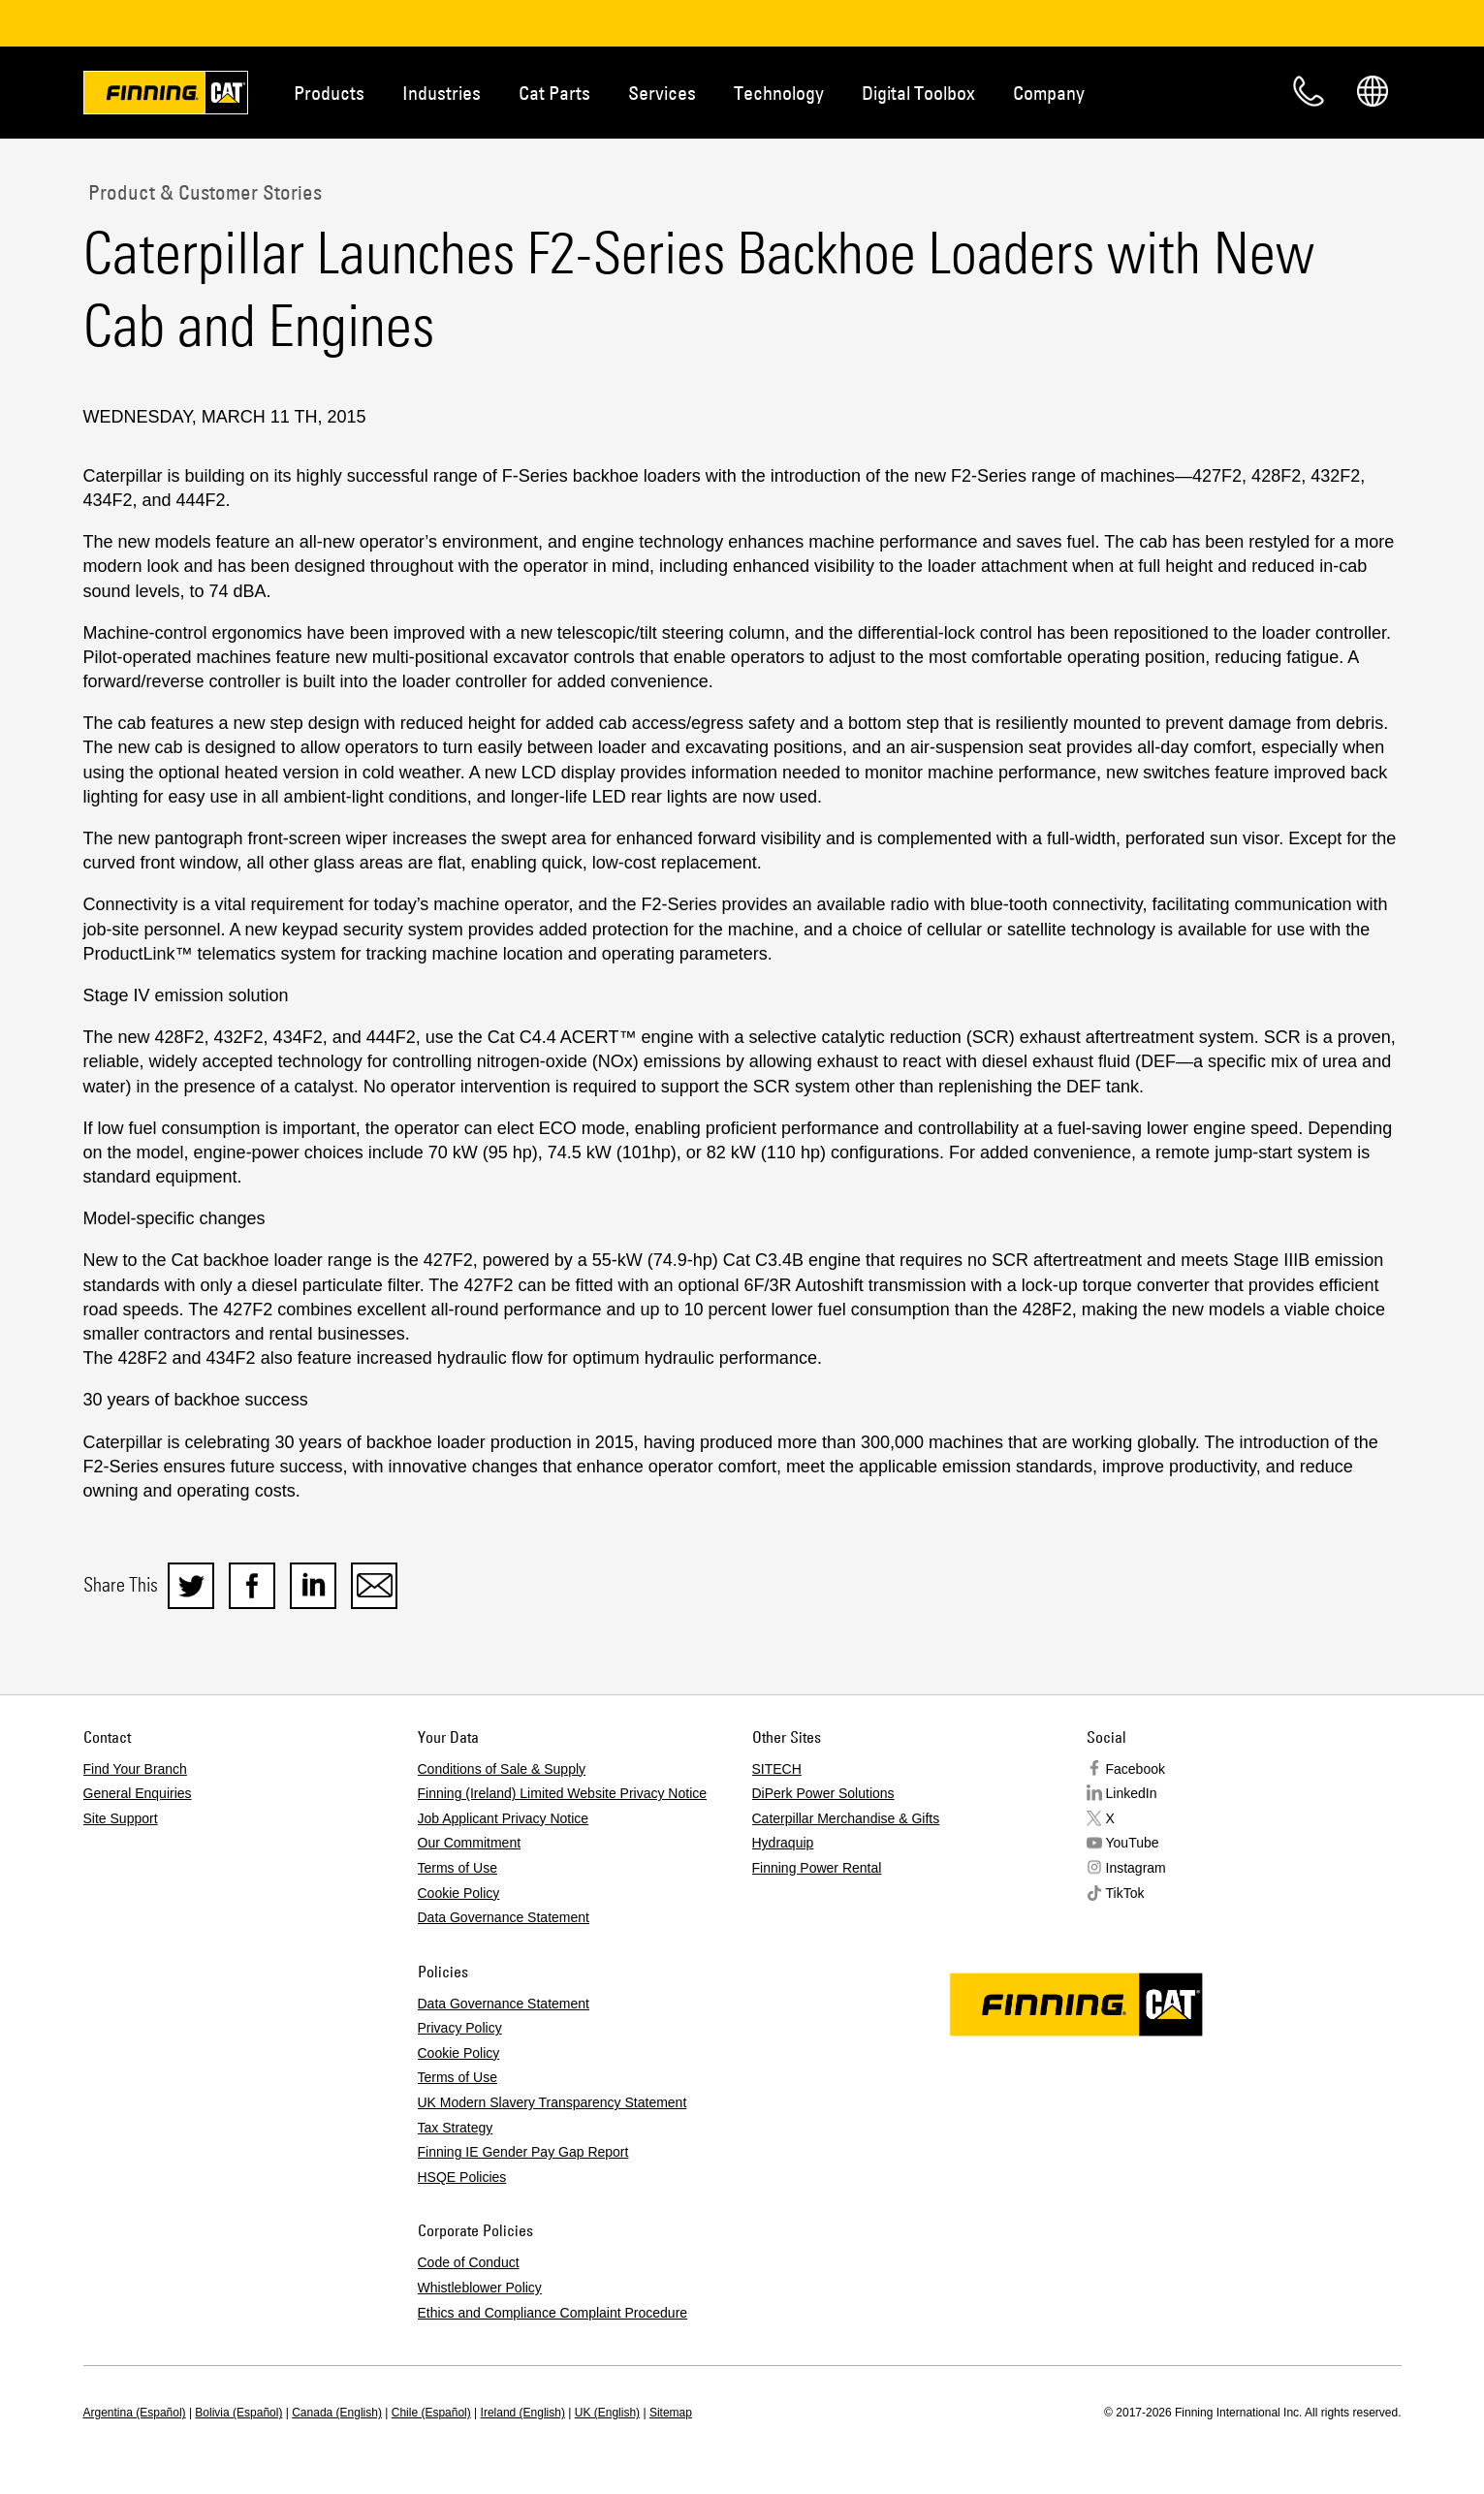 This screenshot has width=1484, height=2494. Describe the element at coordinates (1131, 1793) in the screenshot. I see `LinkedIn` at that location.